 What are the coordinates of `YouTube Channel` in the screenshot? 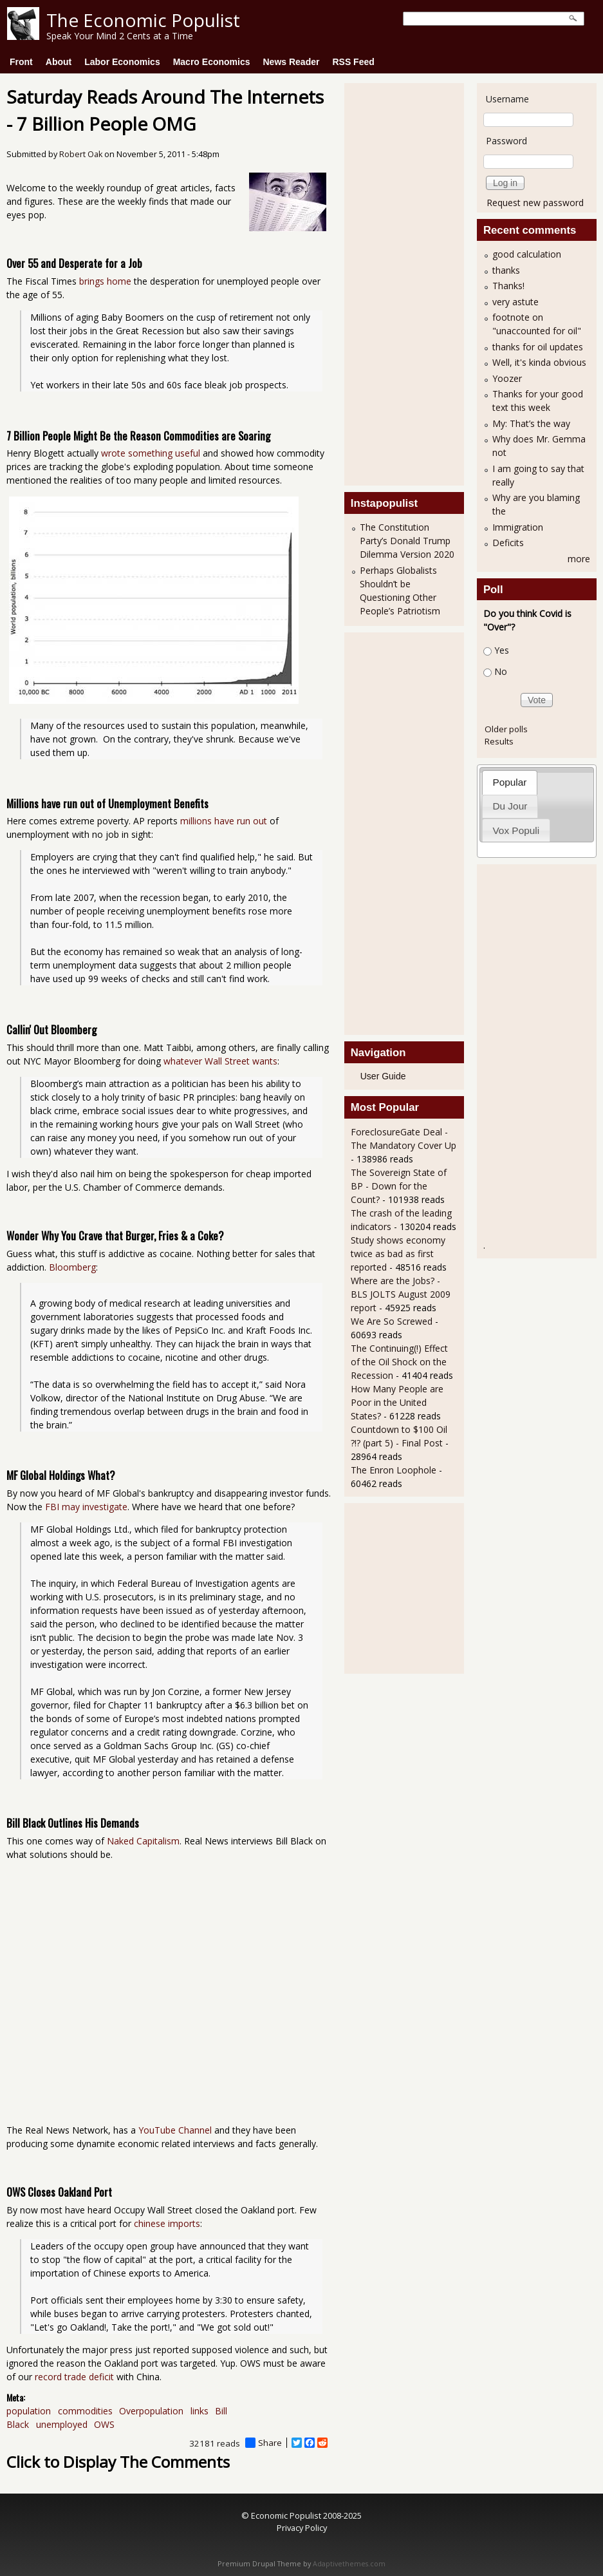 It's located at (175, 2130).